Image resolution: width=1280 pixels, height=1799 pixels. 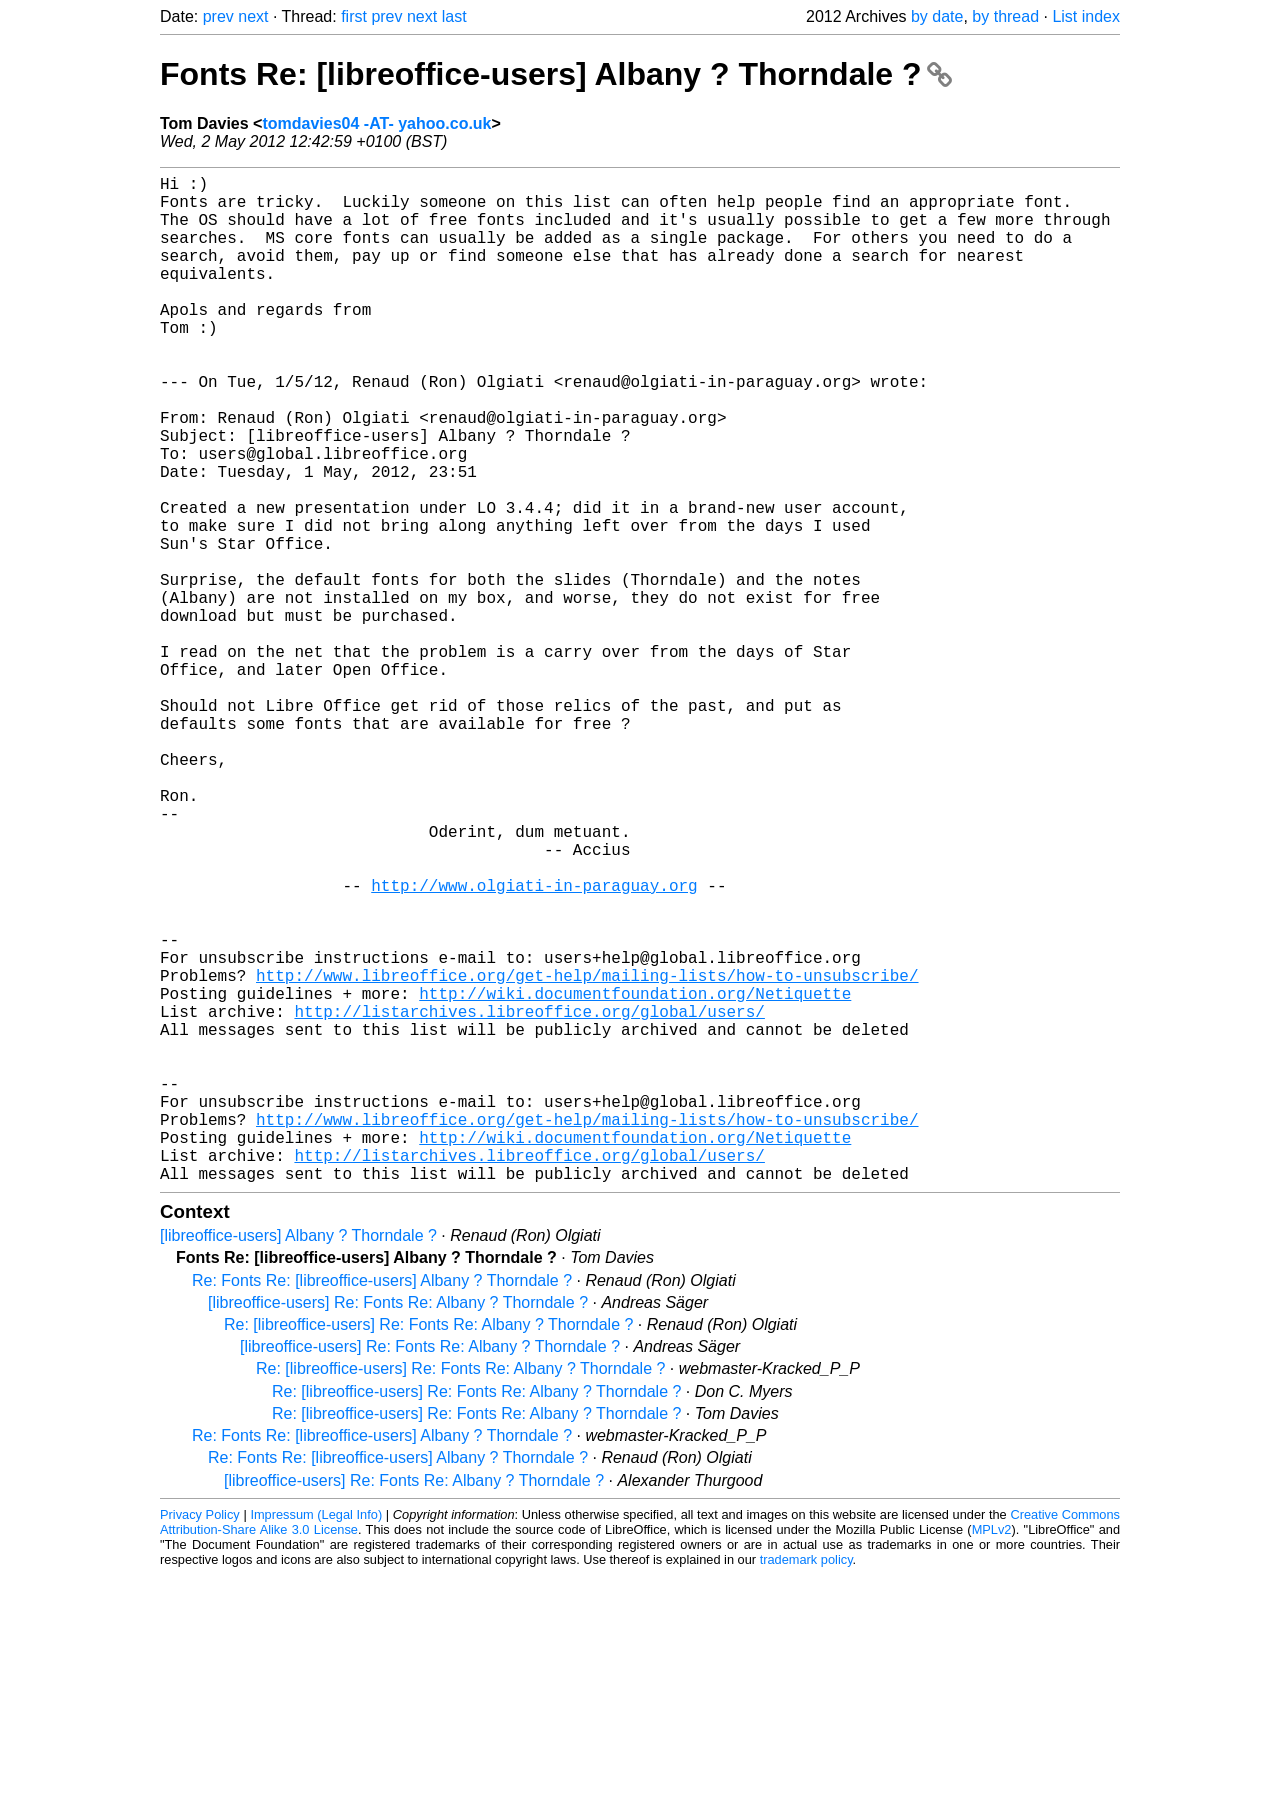 I want to click on [libreoffice-users] Albany ? Thorndale ?, so click(x=298, y=1459).